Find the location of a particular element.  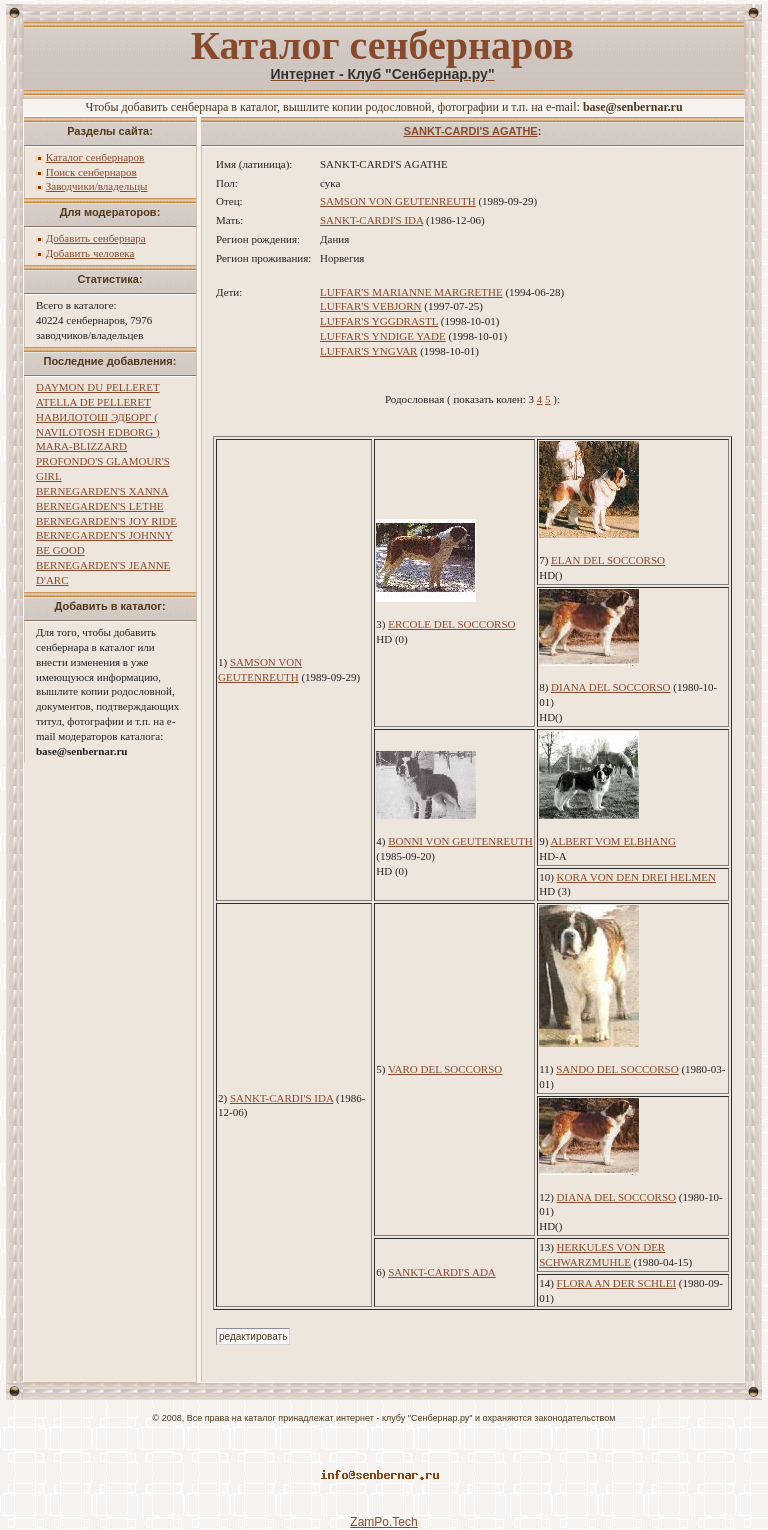

Поиск сенбернаров is located at coordinates (91, 172).